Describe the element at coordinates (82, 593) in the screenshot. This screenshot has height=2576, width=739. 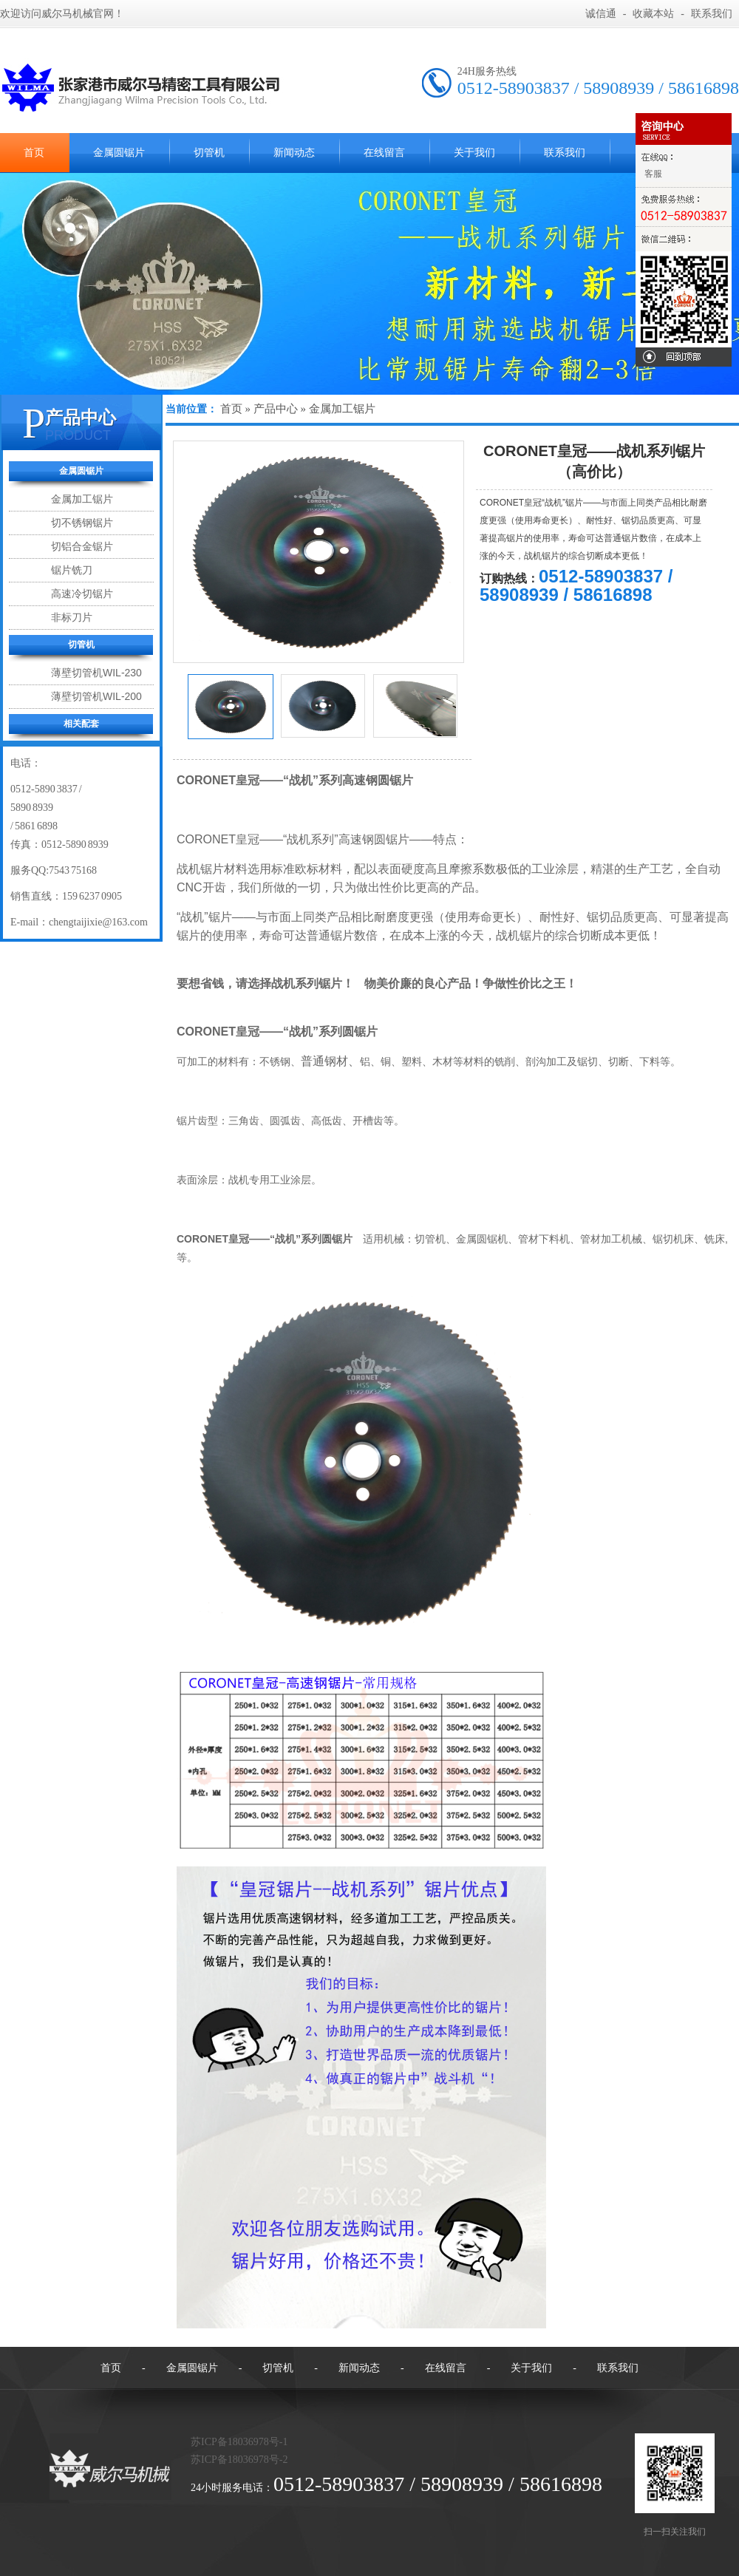
I see `高速冷切锯片` at that location.